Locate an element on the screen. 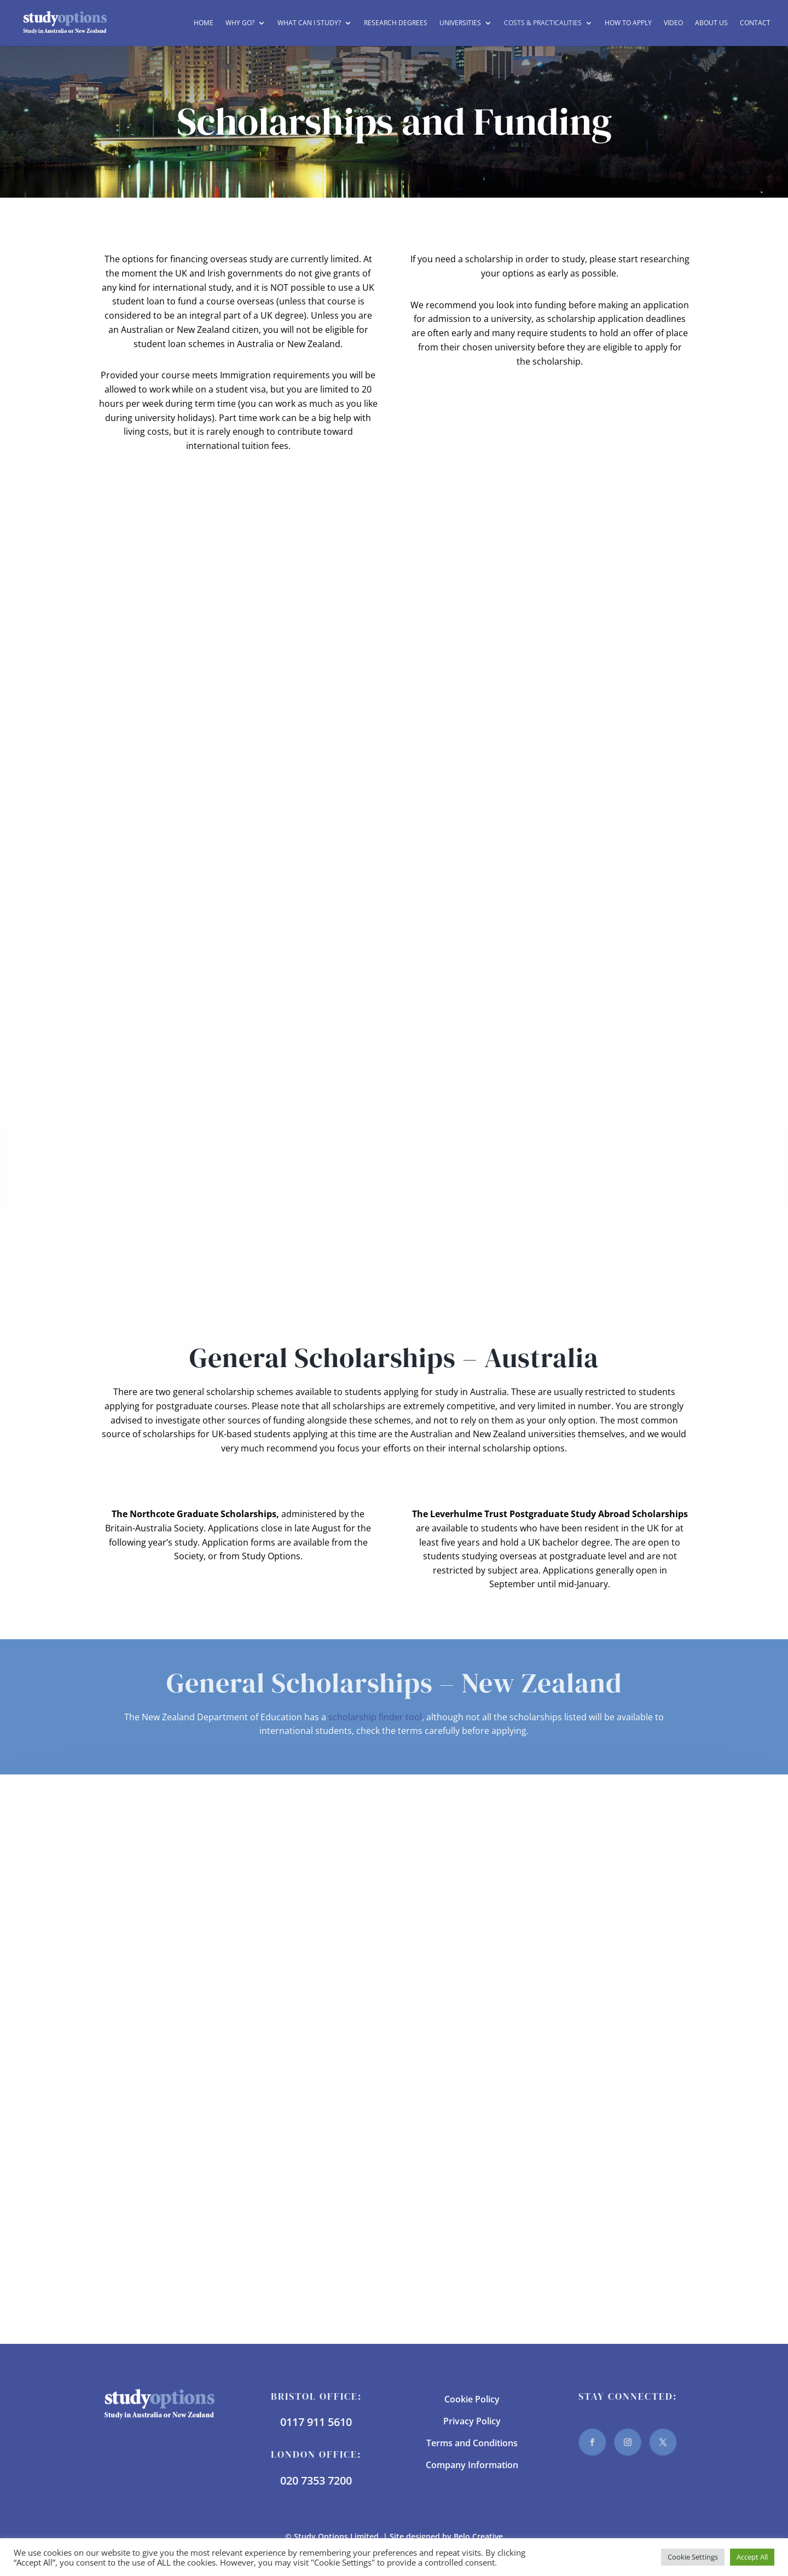  Company Information is located at coordinates (472, 2465).